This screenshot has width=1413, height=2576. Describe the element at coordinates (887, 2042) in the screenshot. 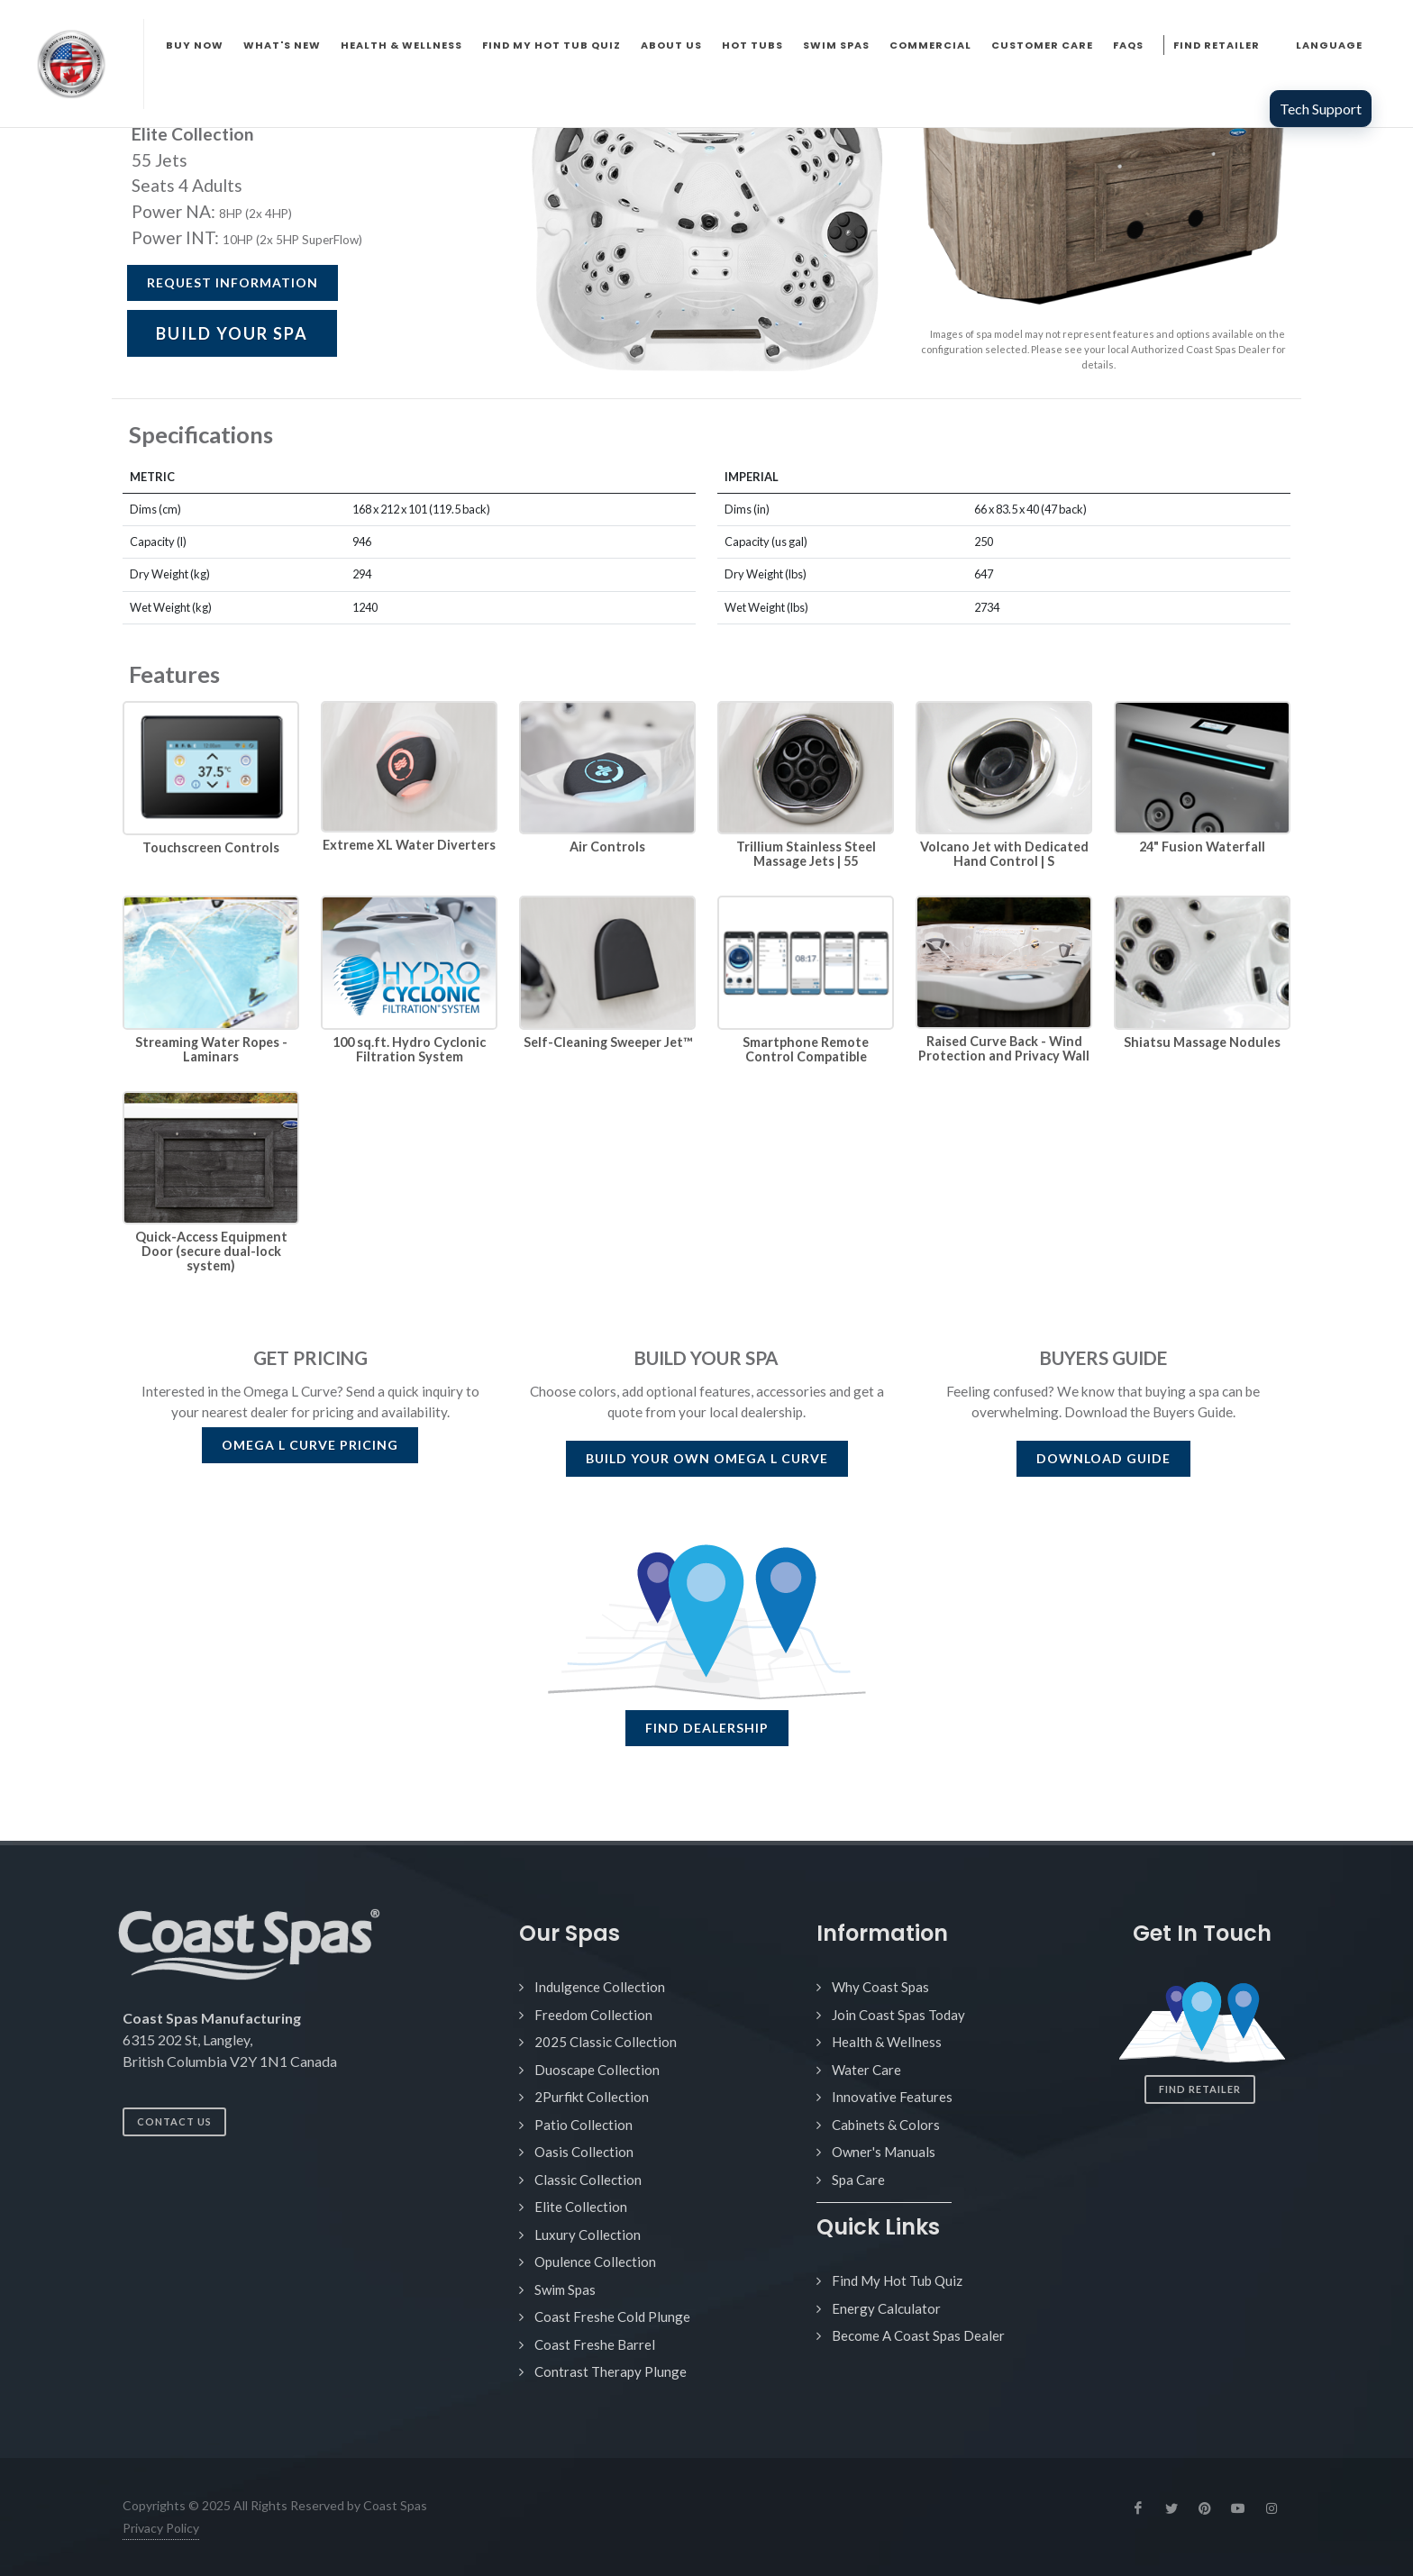

I see `Health & Wellness` at that location.